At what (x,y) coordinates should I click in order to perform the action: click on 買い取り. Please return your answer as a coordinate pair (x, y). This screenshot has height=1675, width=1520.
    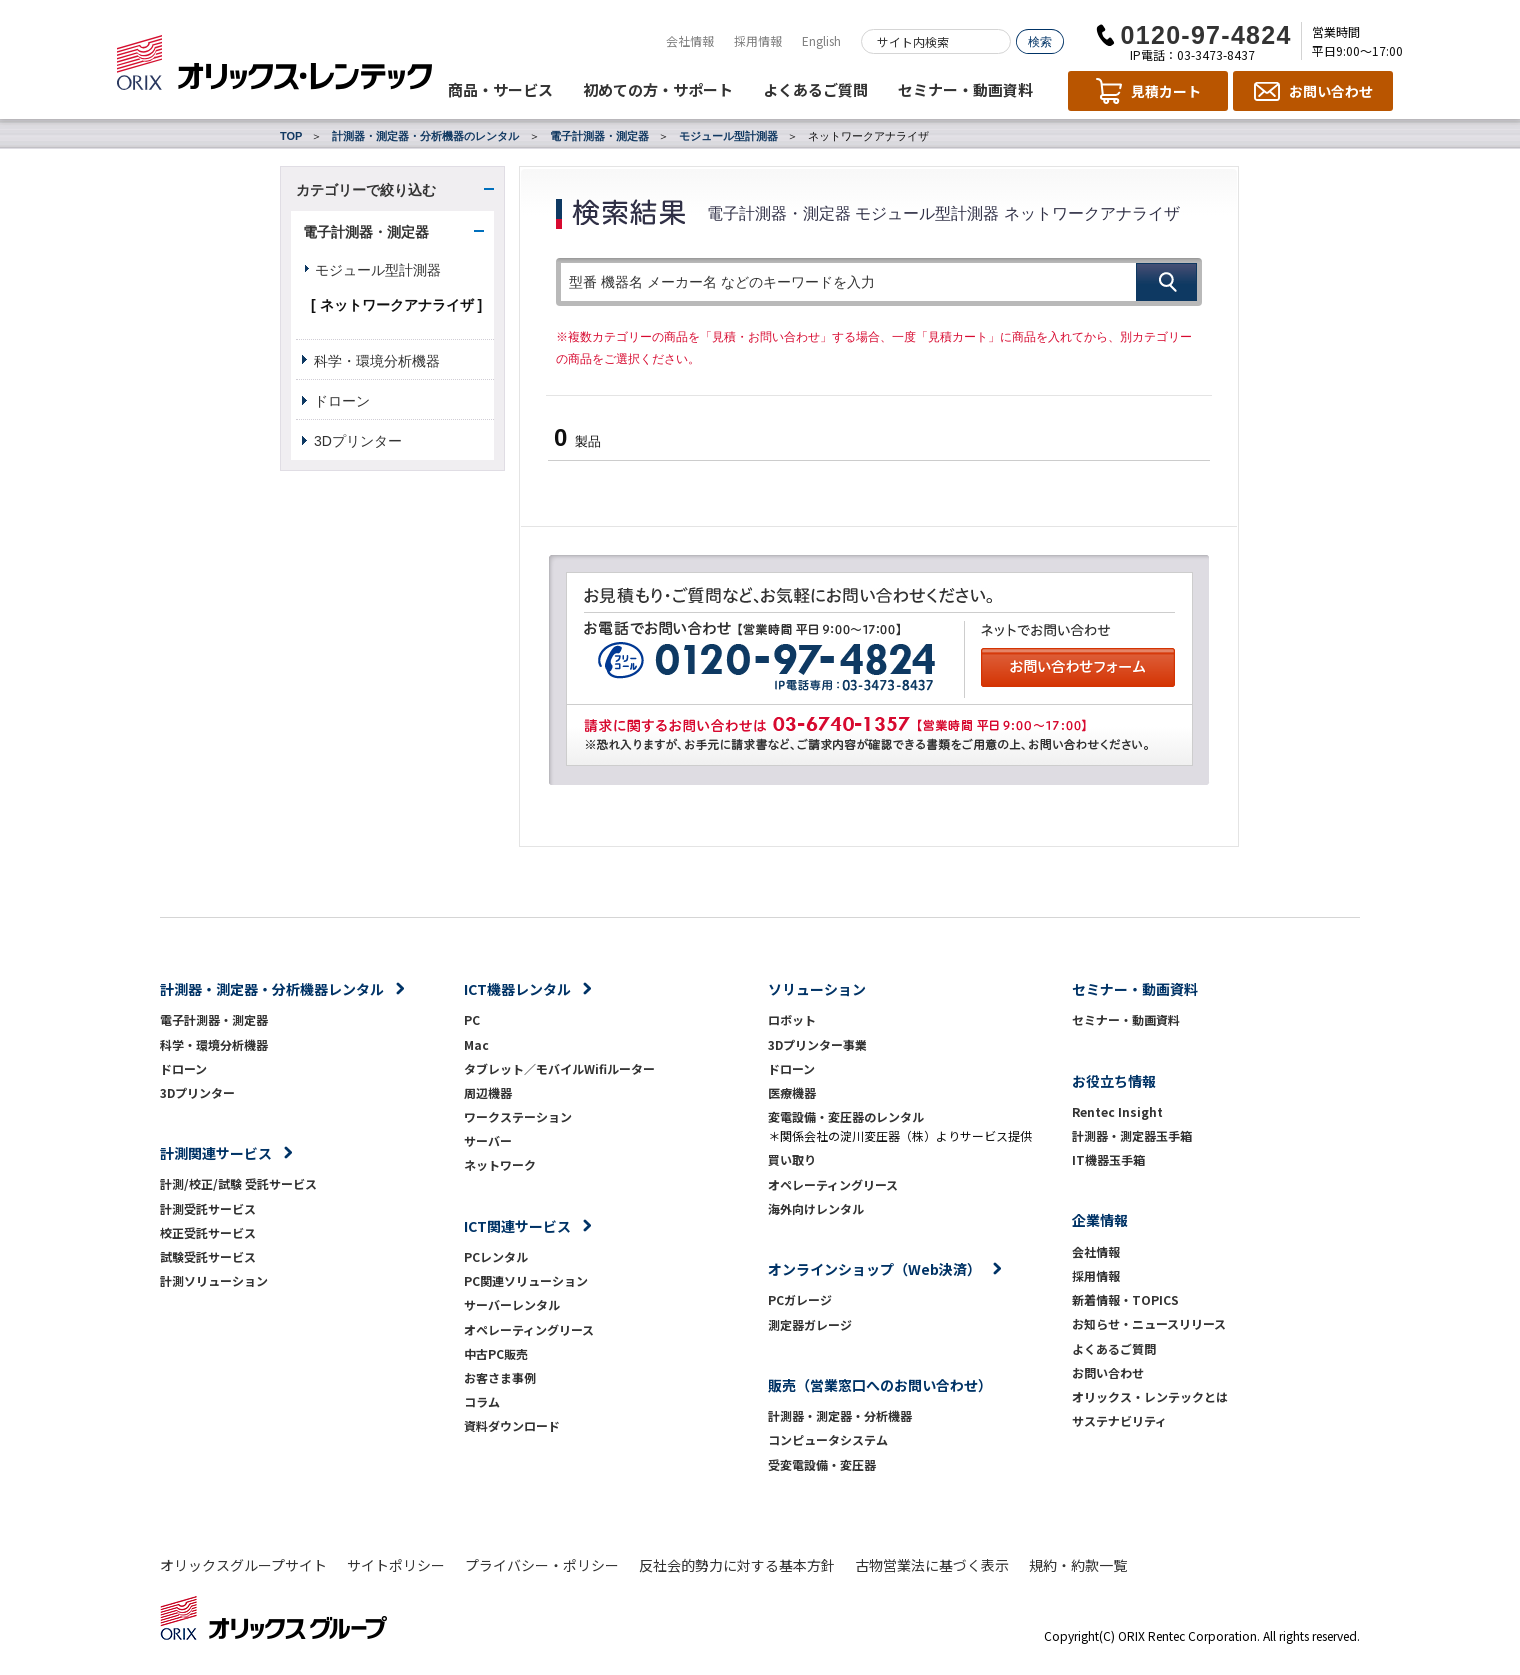
    Looking at the image, I should click on (792, 1159).